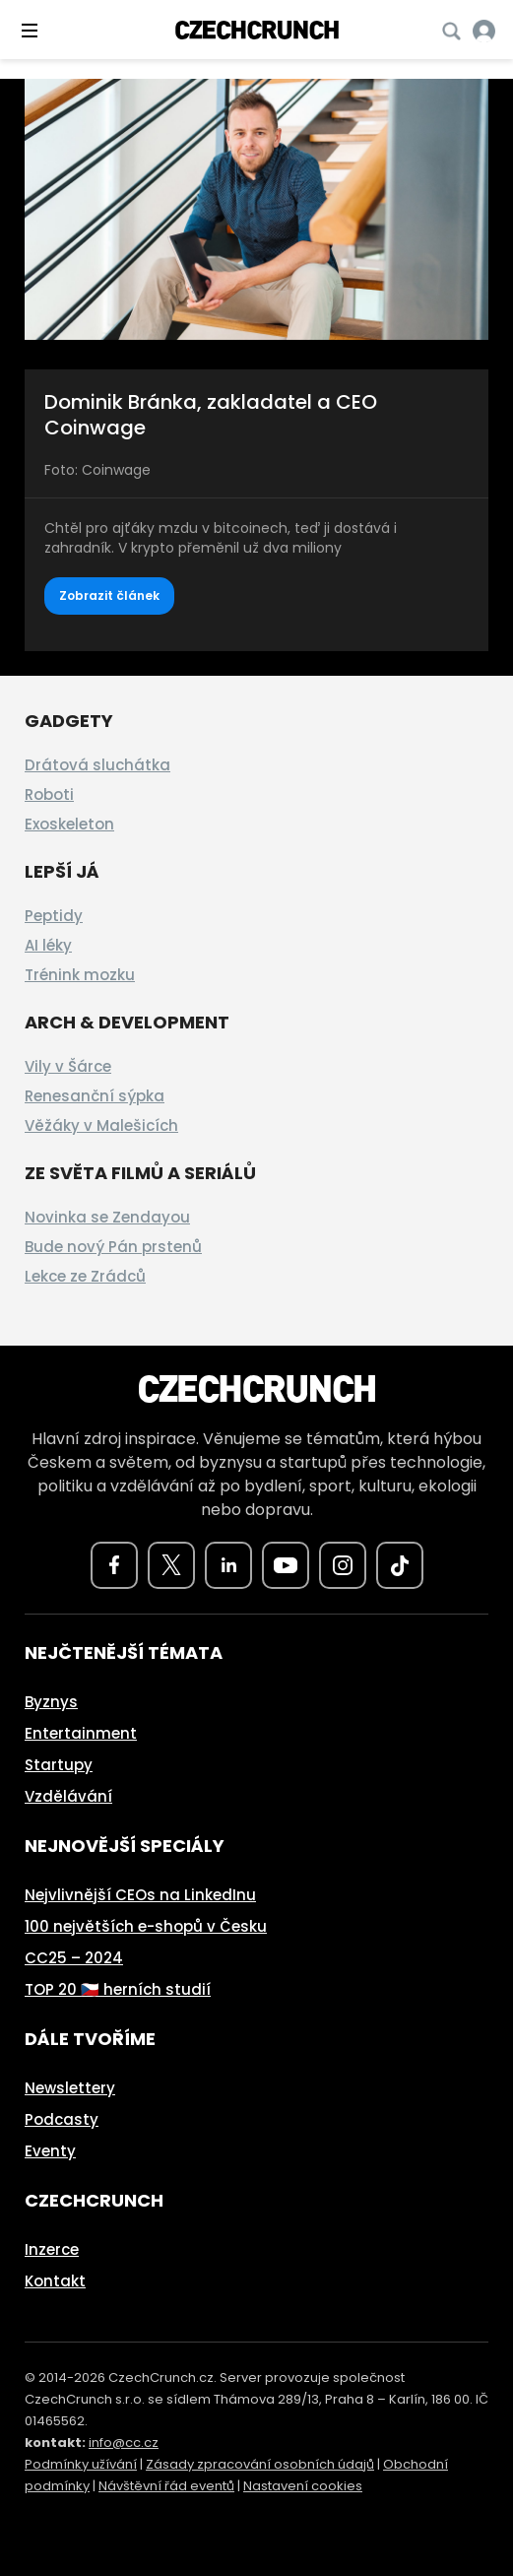 Image resolution: width=513 pixels, height=2576 pixels. What do you see at coordinates (94, 1096) in the screenshot?
I see `Renesanční sýpka` at bounding box center [94, 1096].